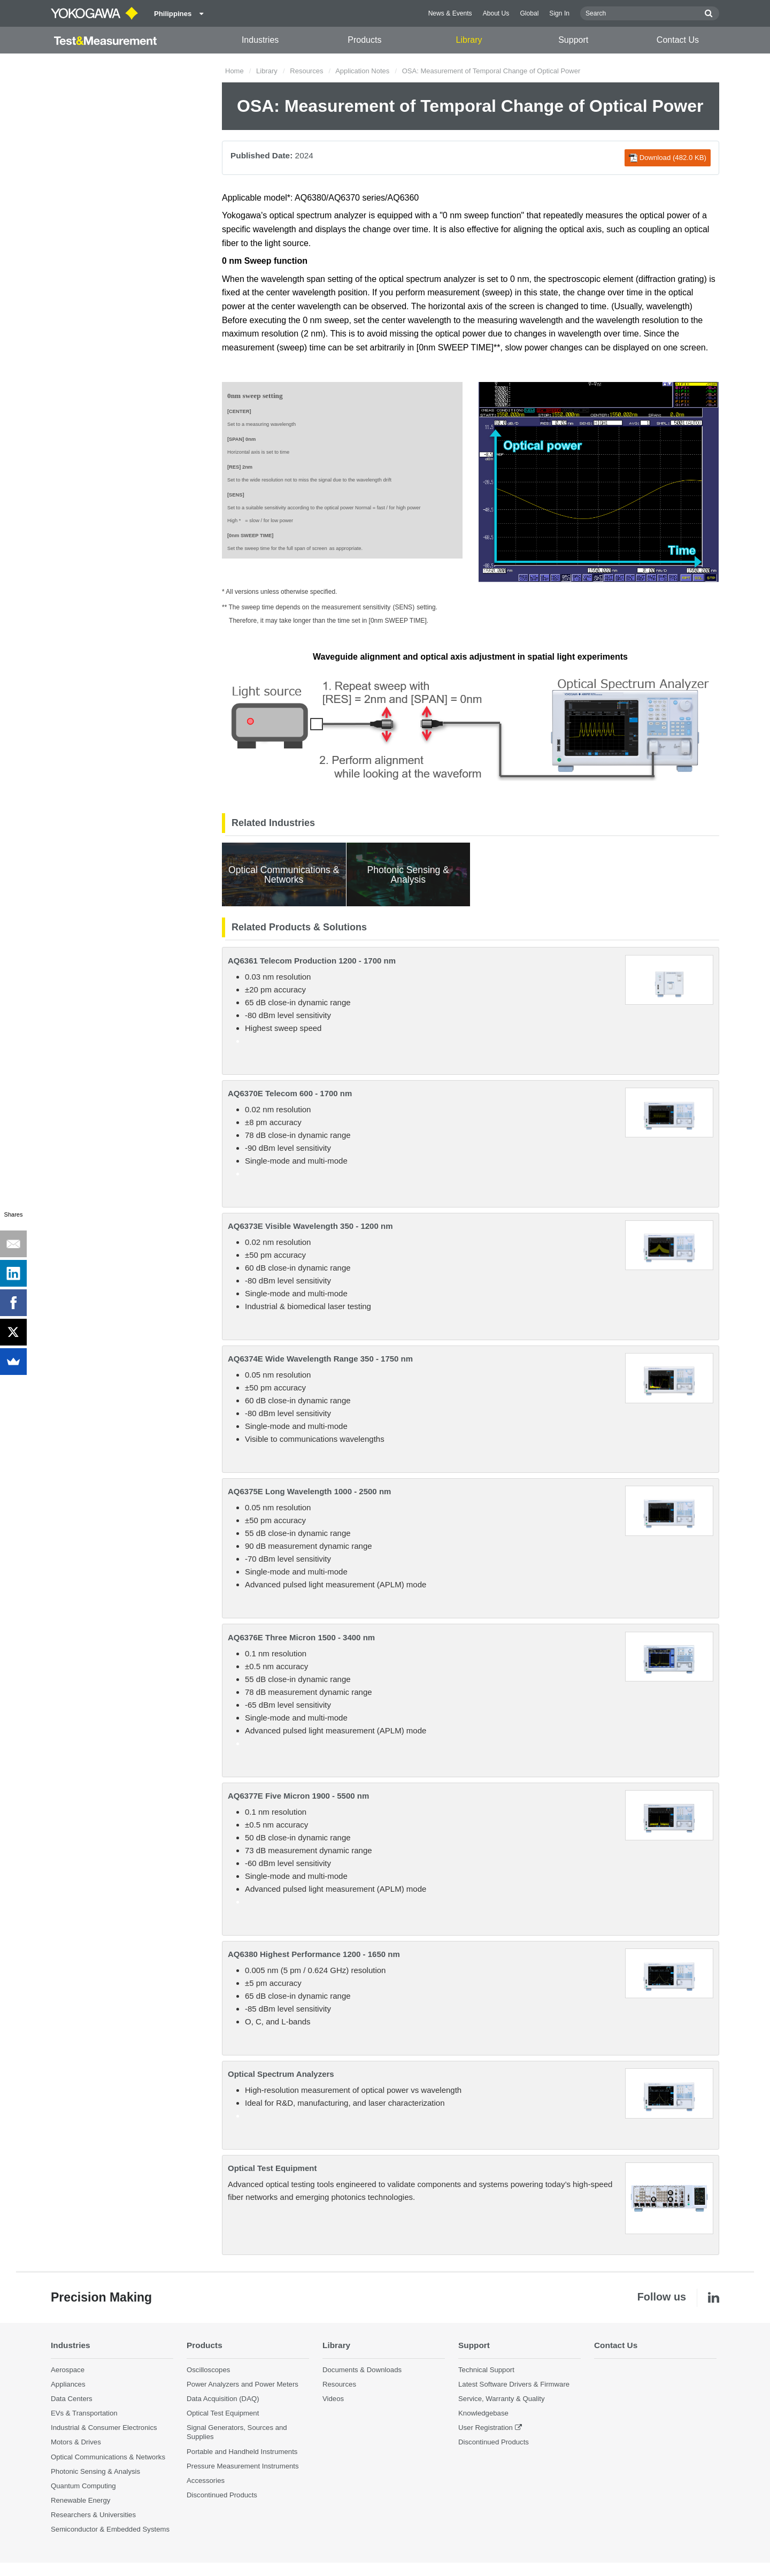  What do you see at coordinates (309, 1491) in the screenshot?
I see `AQ6375E Long Wavelength 1000 - 2500 nm` at bounding box center [309, 1491].